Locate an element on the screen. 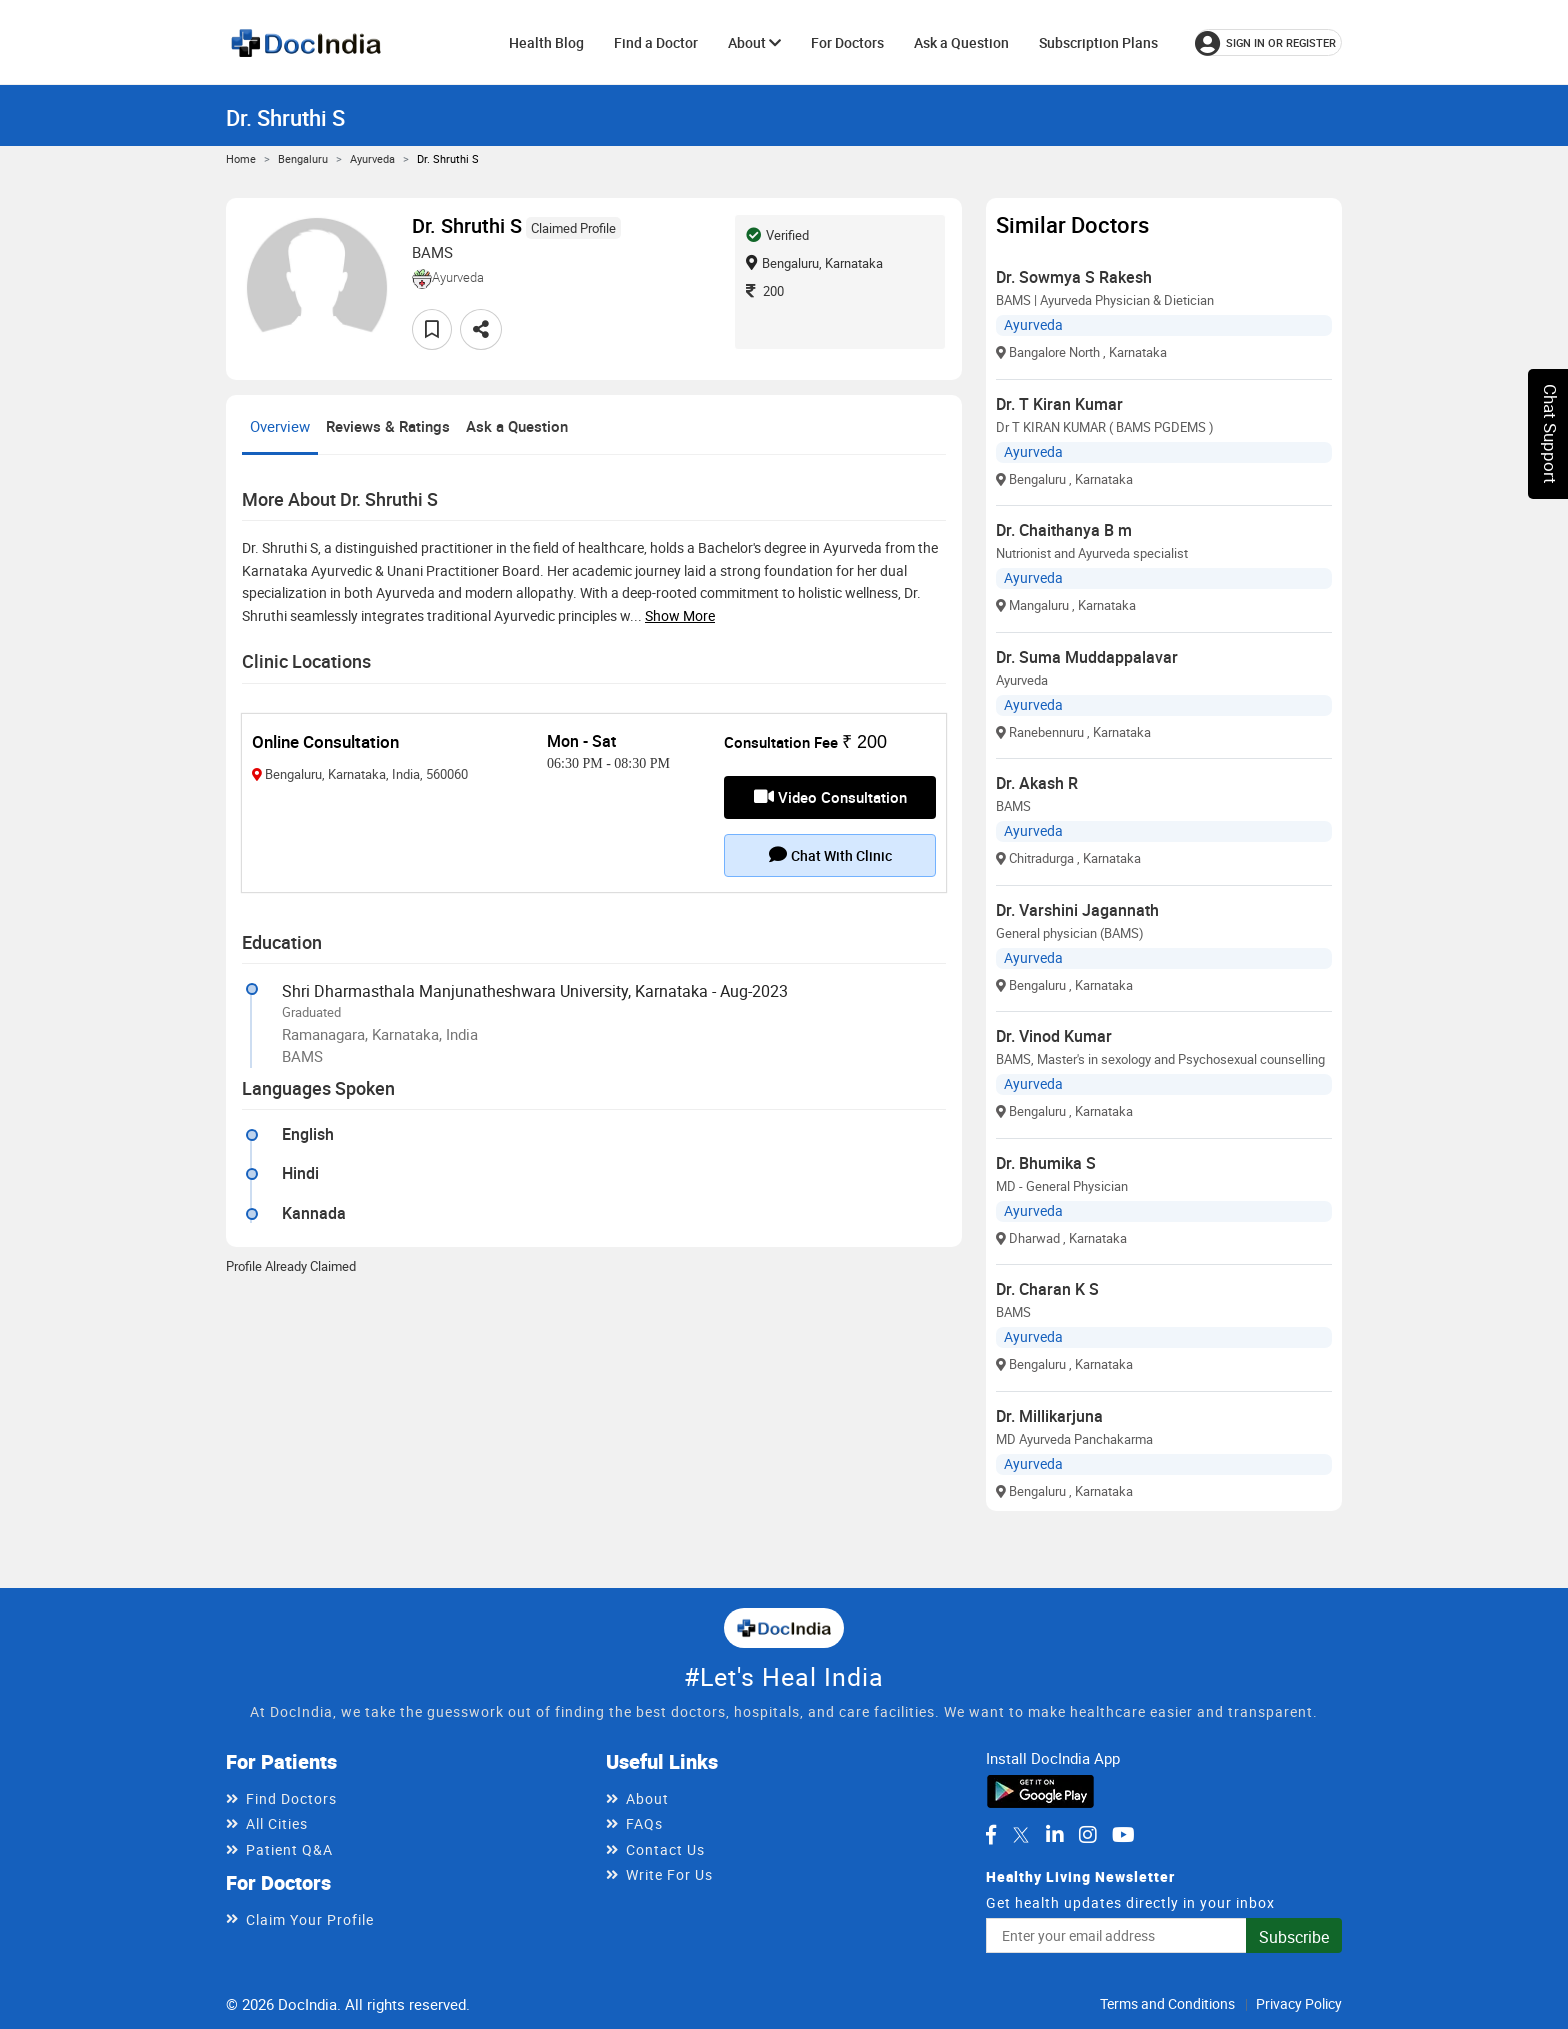 The width and height of the screenshot is (1568, 2029). Bengaluru is located at coordinates (303, 158).